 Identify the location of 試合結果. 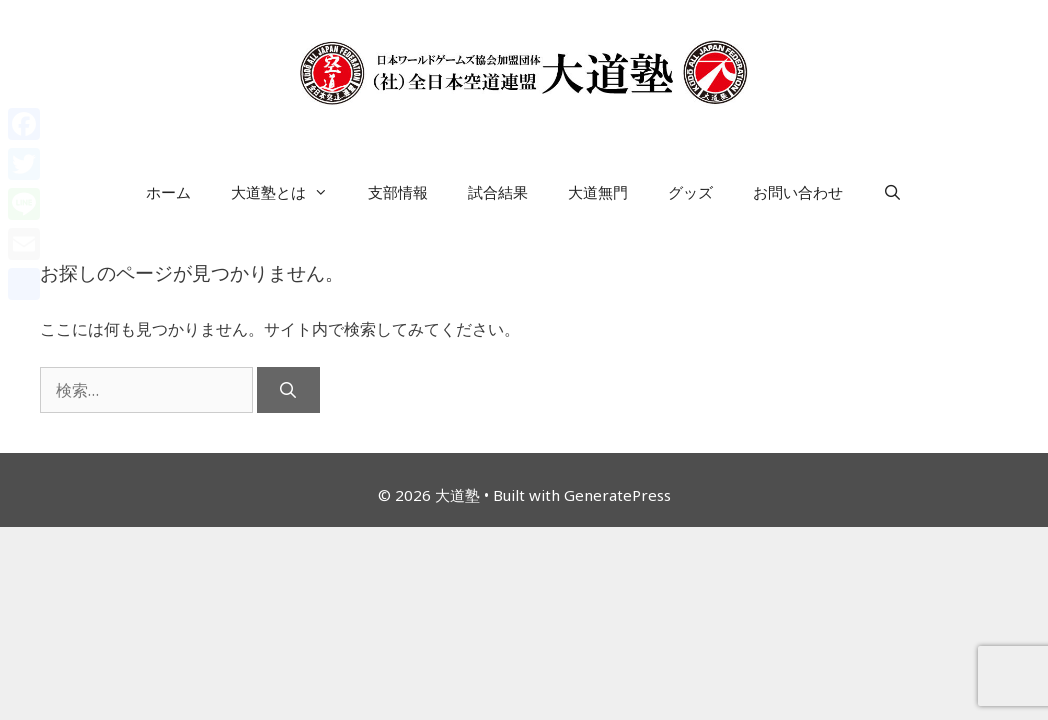
(498, 192).